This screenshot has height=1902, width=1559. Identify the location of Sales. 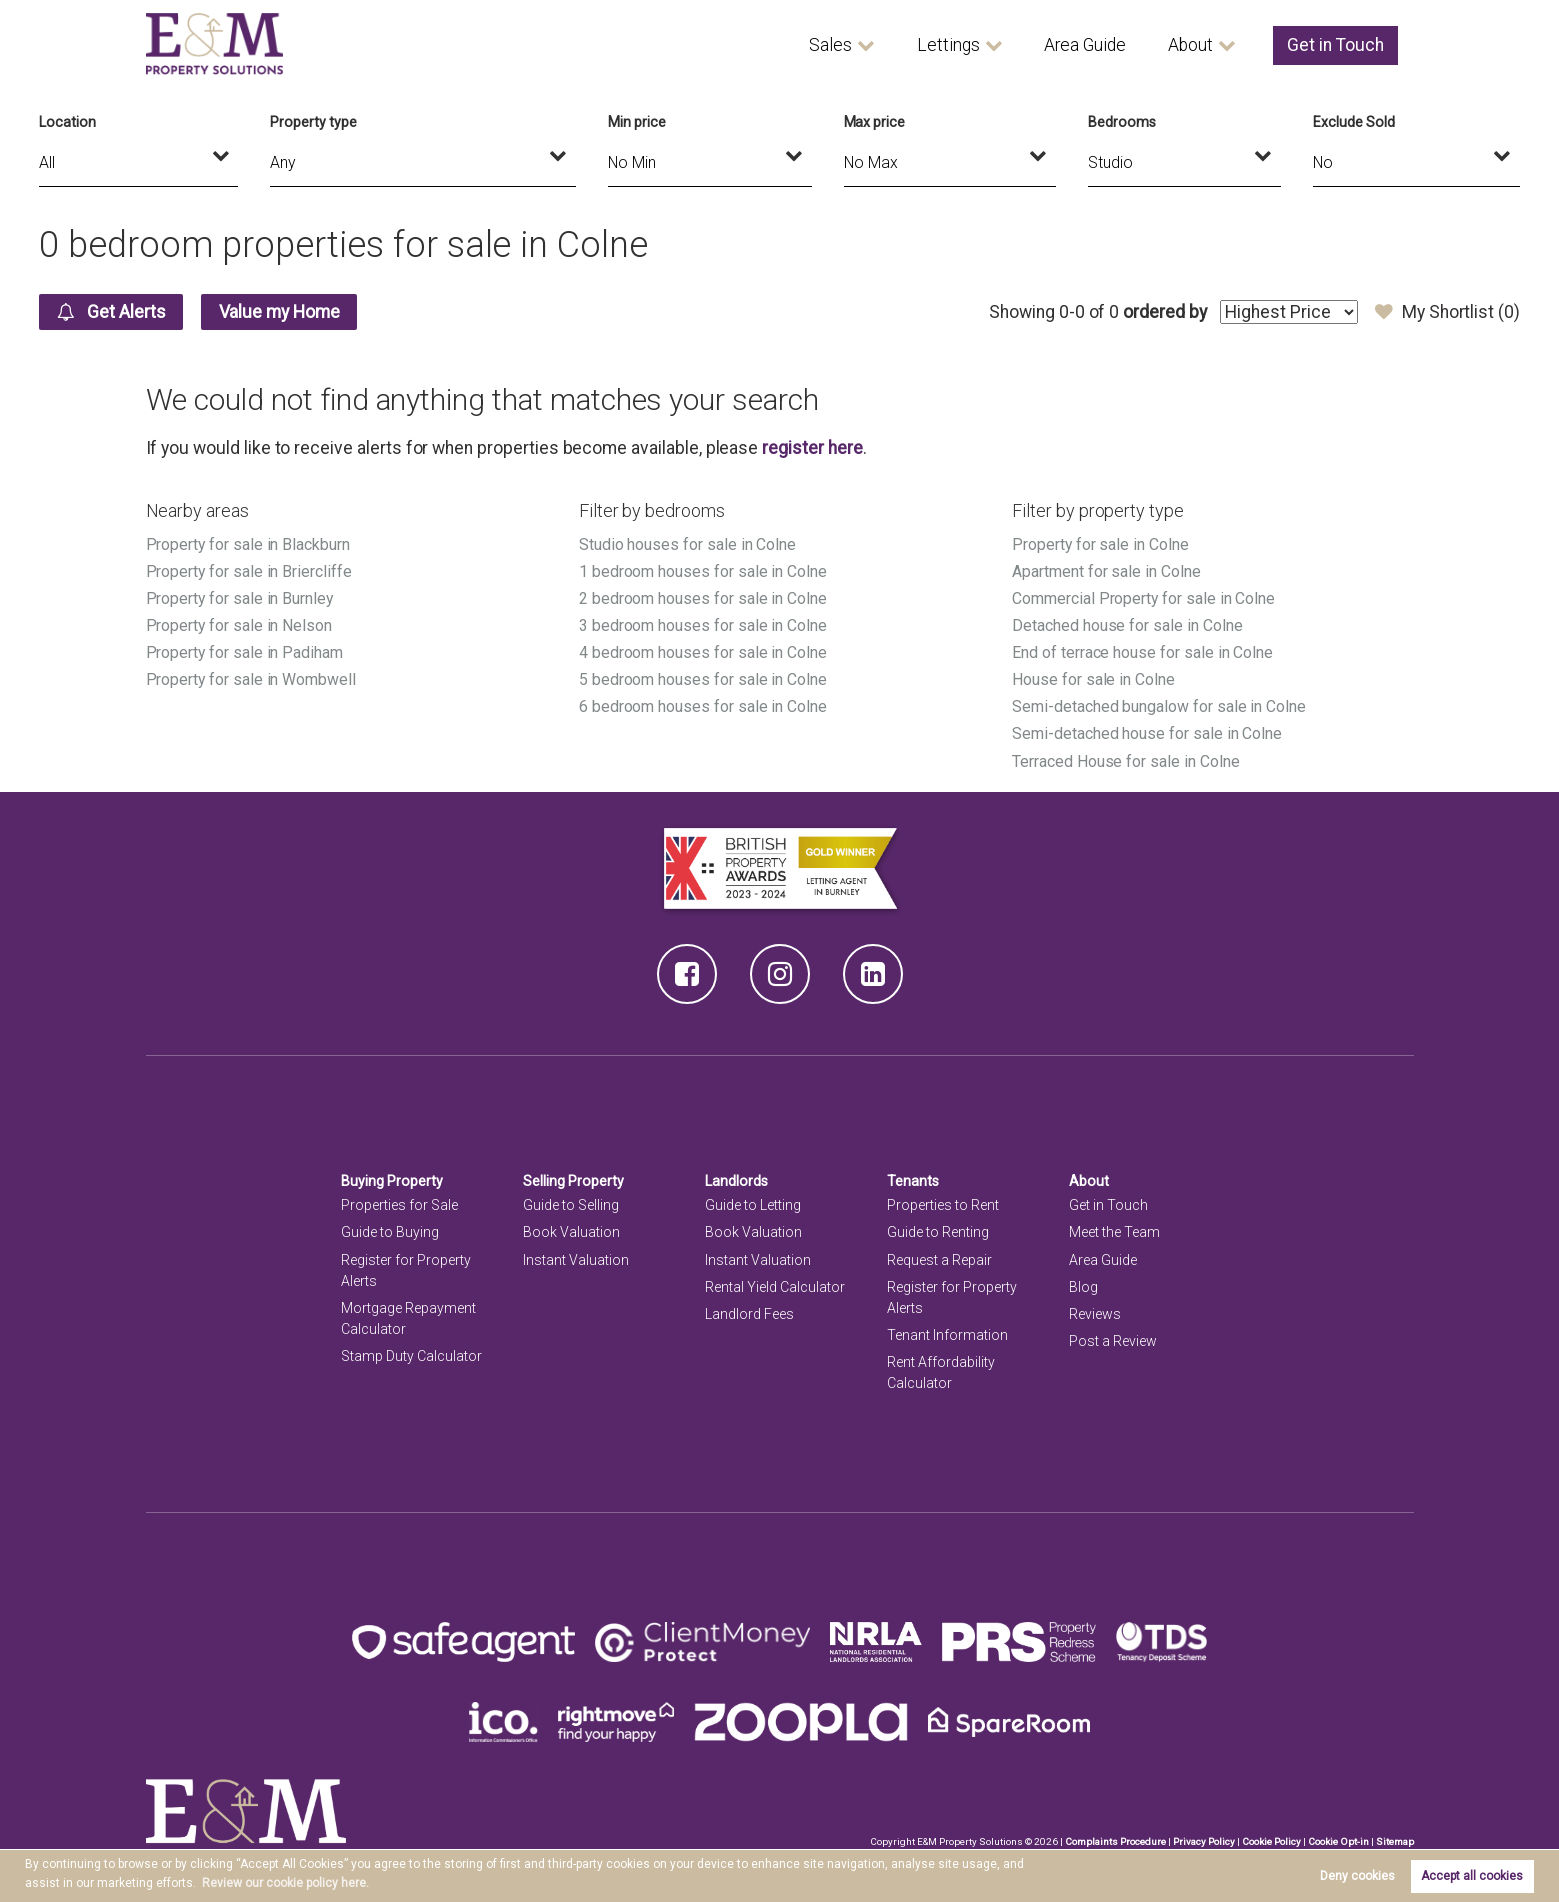
(830, 45).